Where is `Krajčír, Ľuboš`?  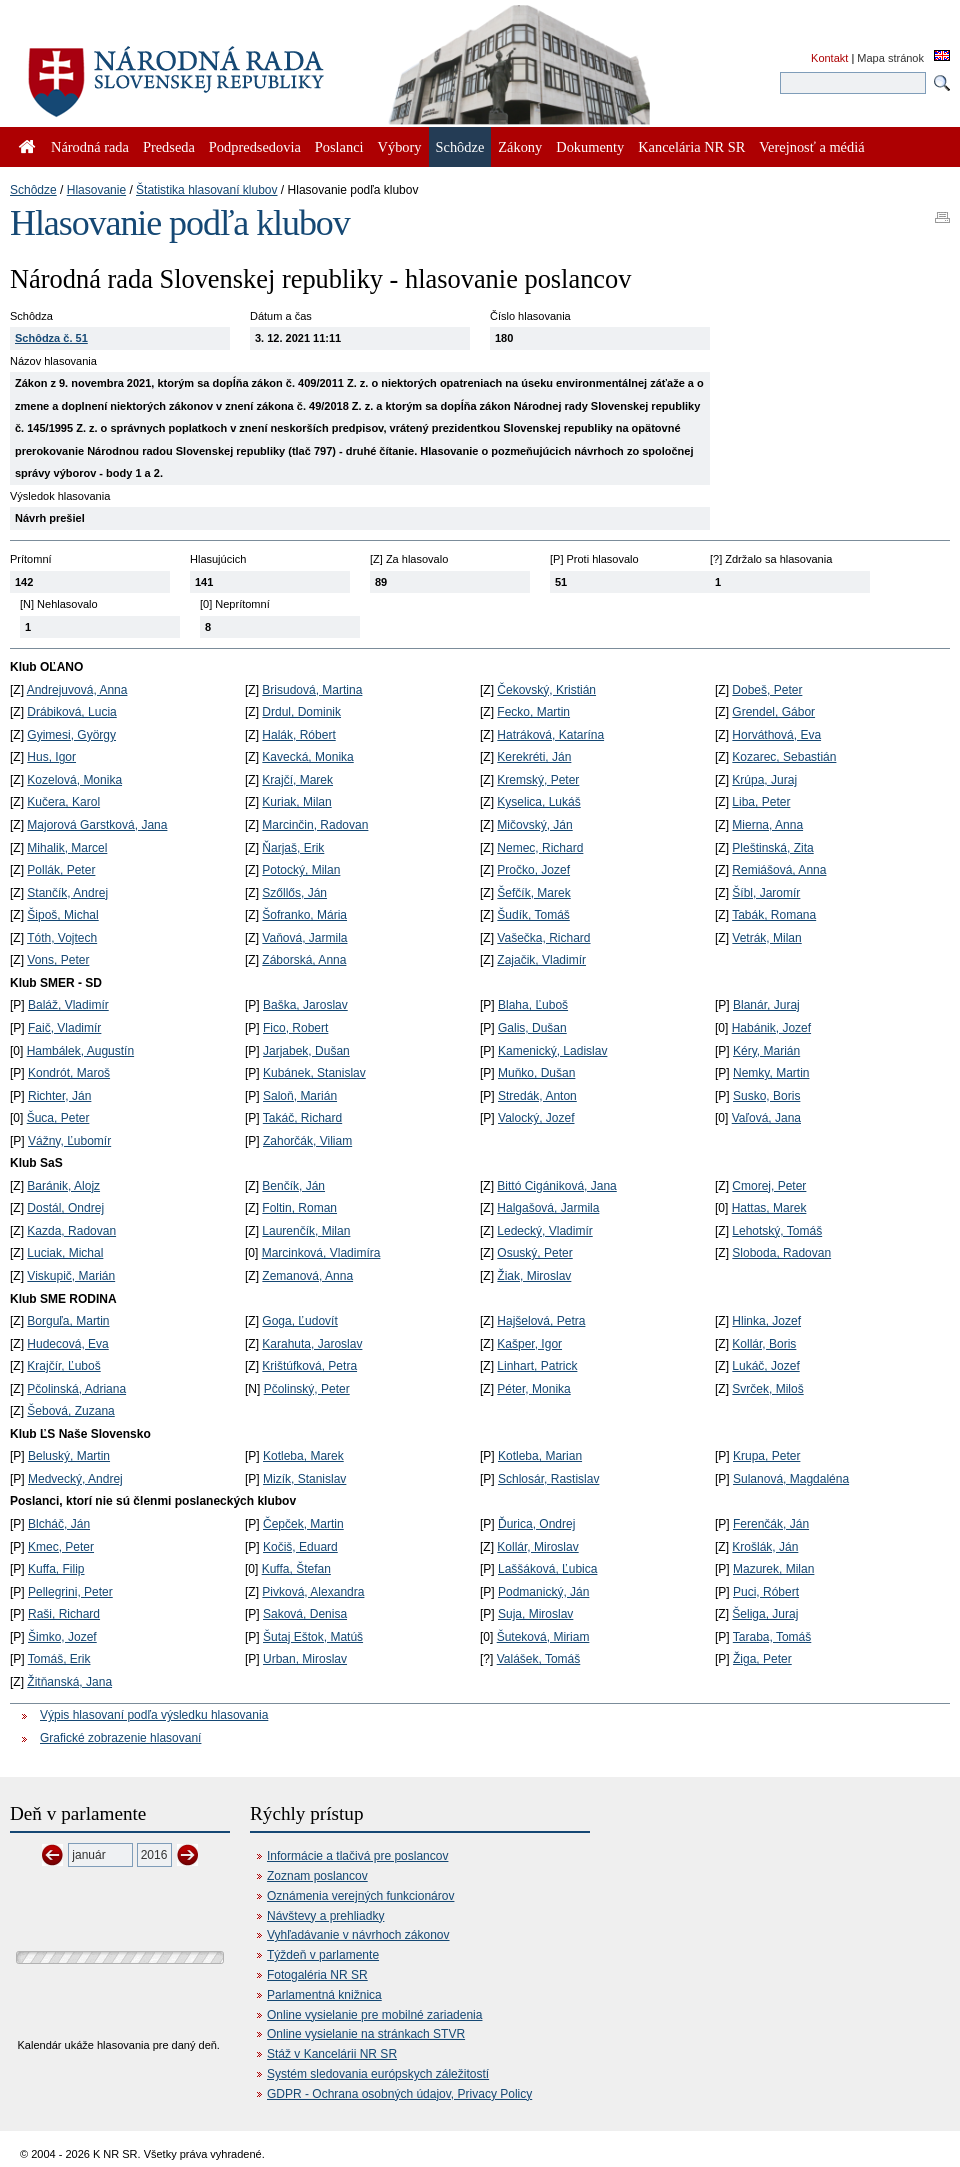
Krajčír, Ľuboš is located at coordinates (63, 1366).